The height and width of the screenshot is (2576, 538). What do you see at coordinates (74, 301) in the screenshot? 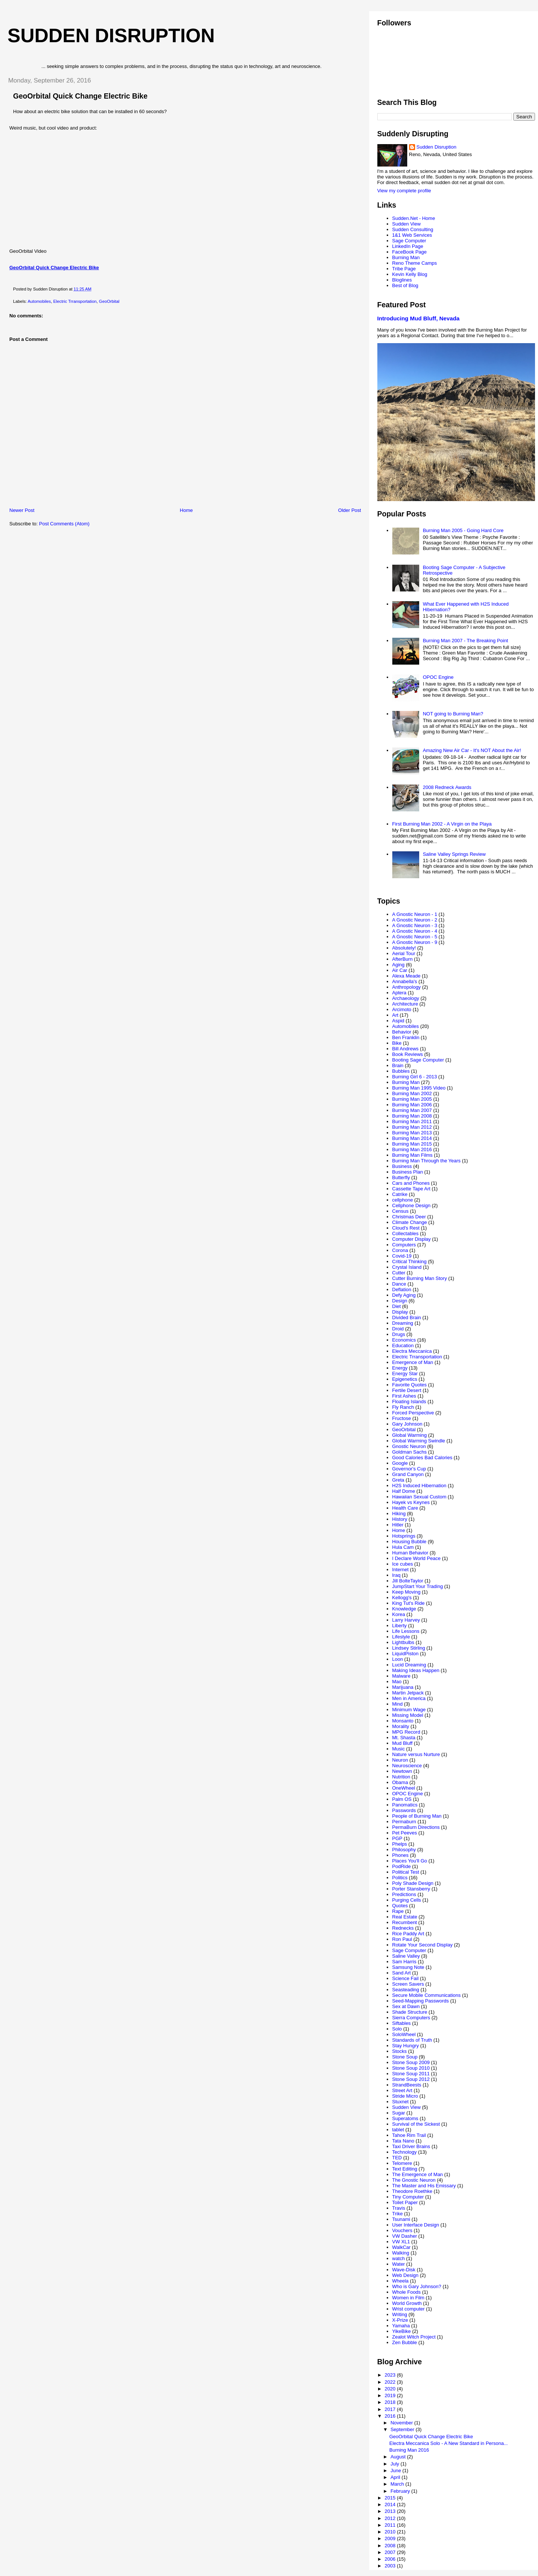
I see `Electric Trransportation` at bounding box center [74, 301].